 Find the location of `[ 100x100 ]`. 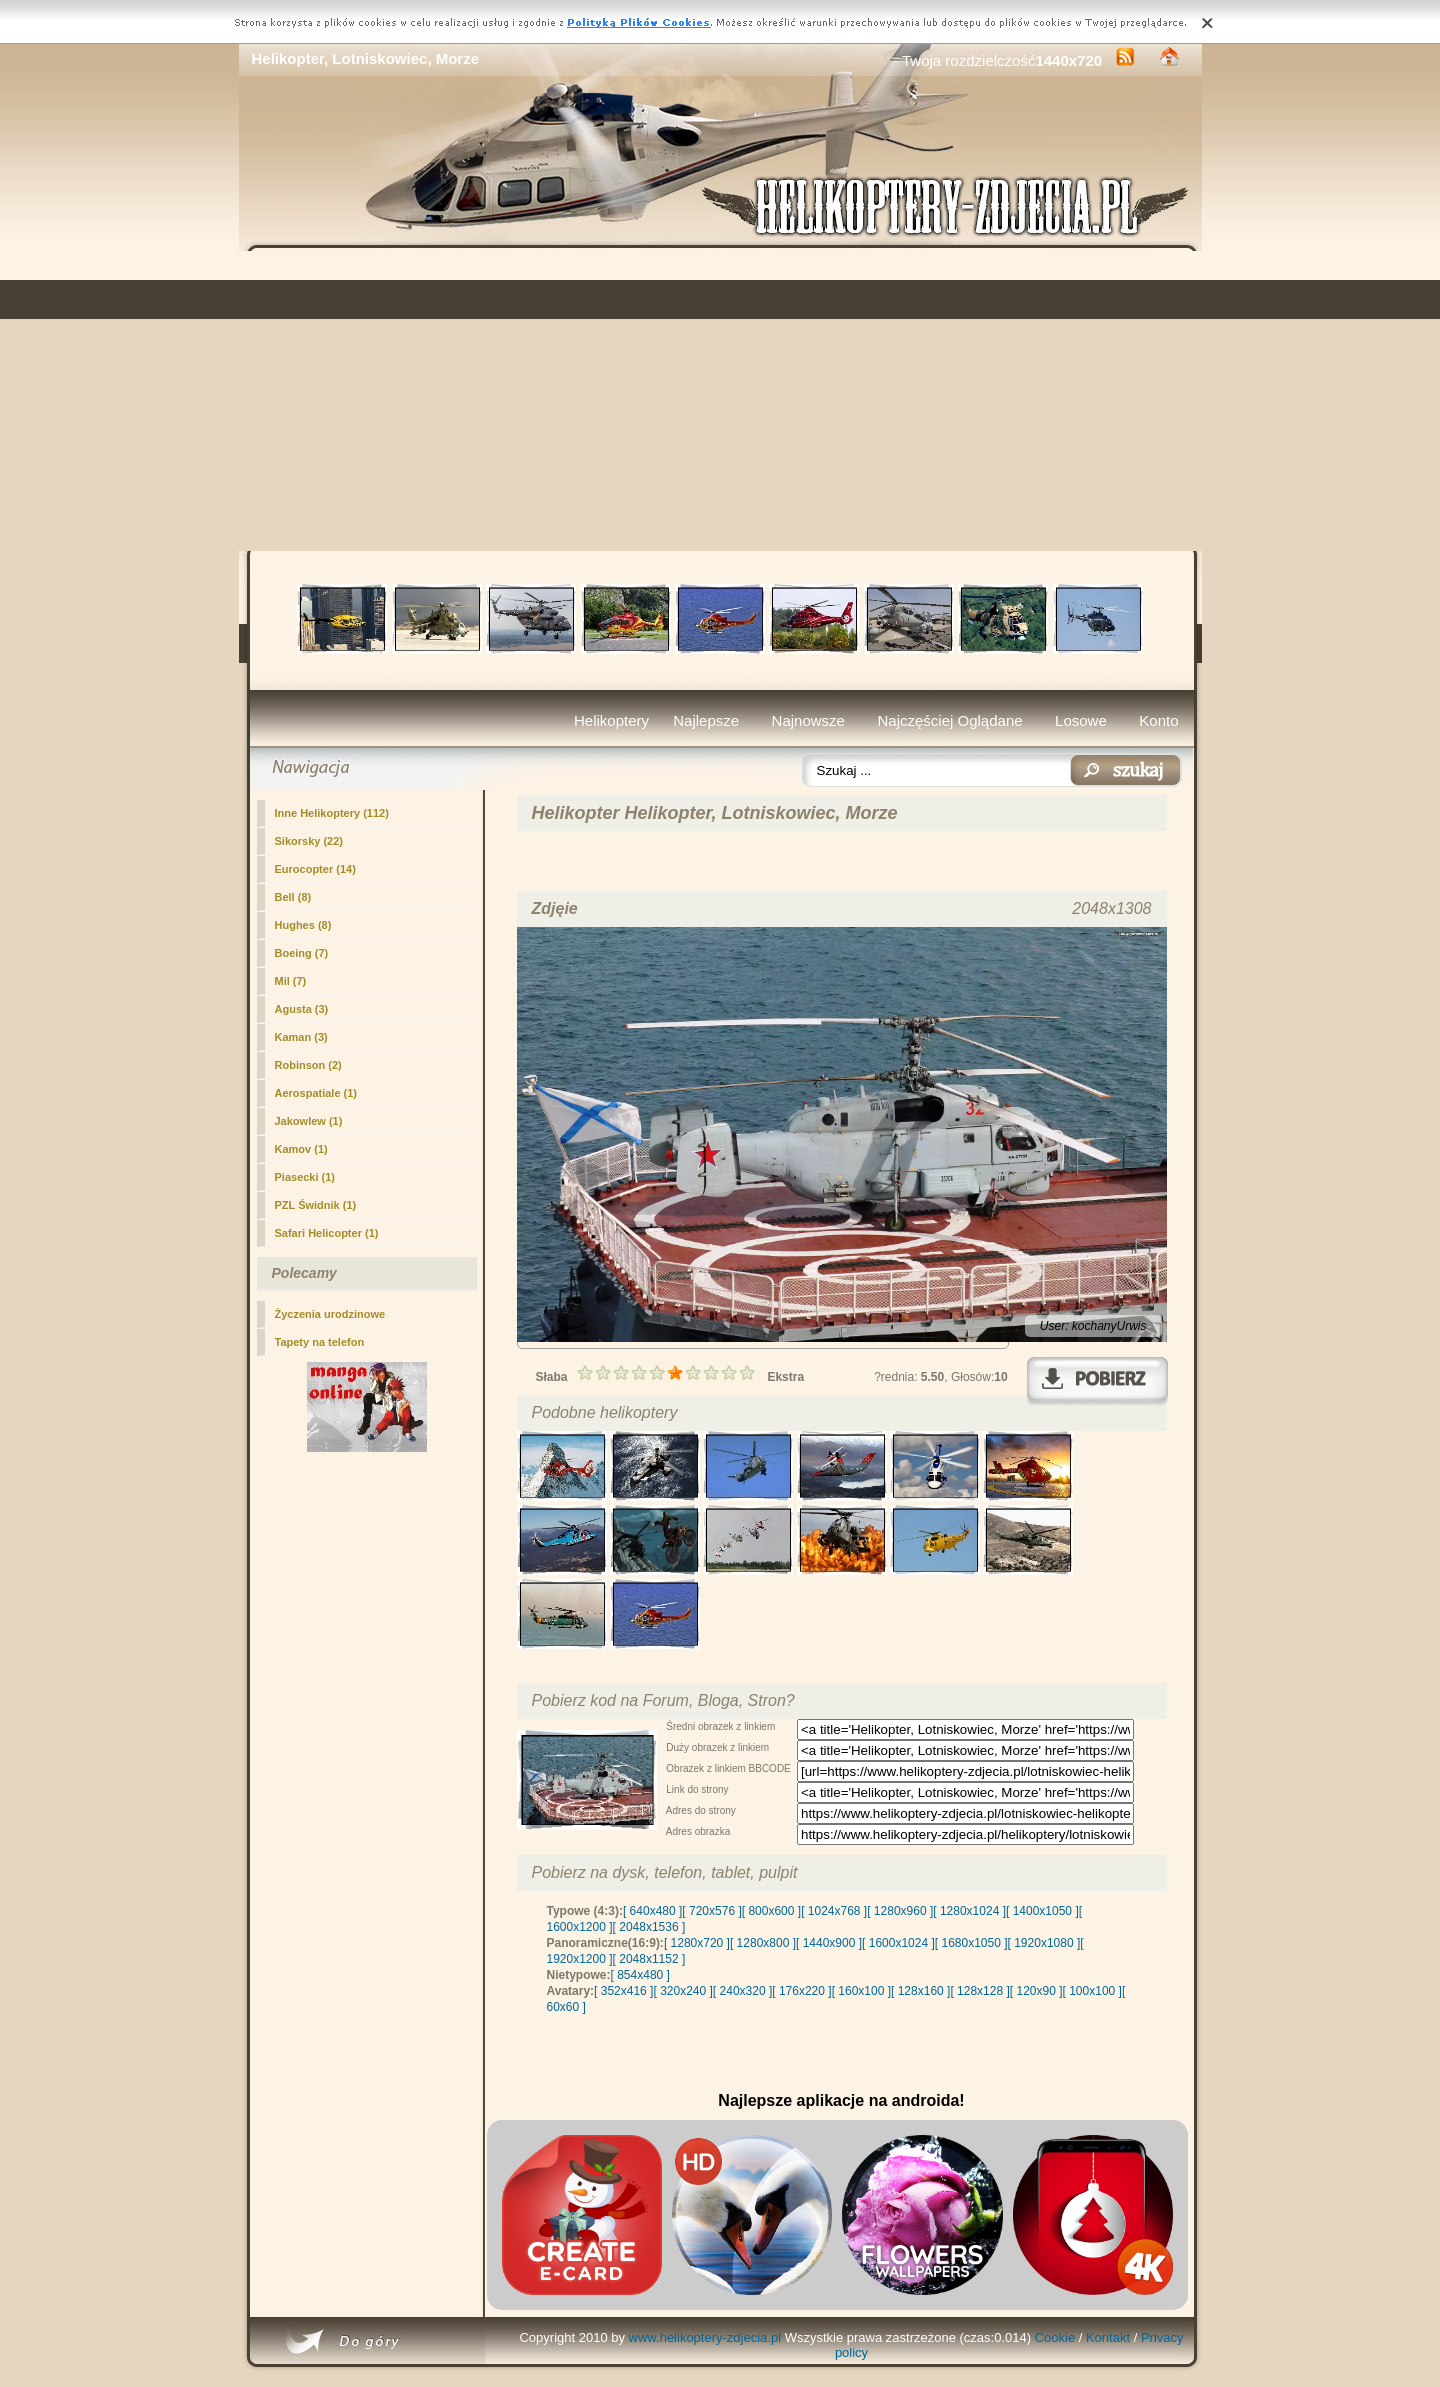

[ 100x100 ] is located at coordinates (1092, 1991).